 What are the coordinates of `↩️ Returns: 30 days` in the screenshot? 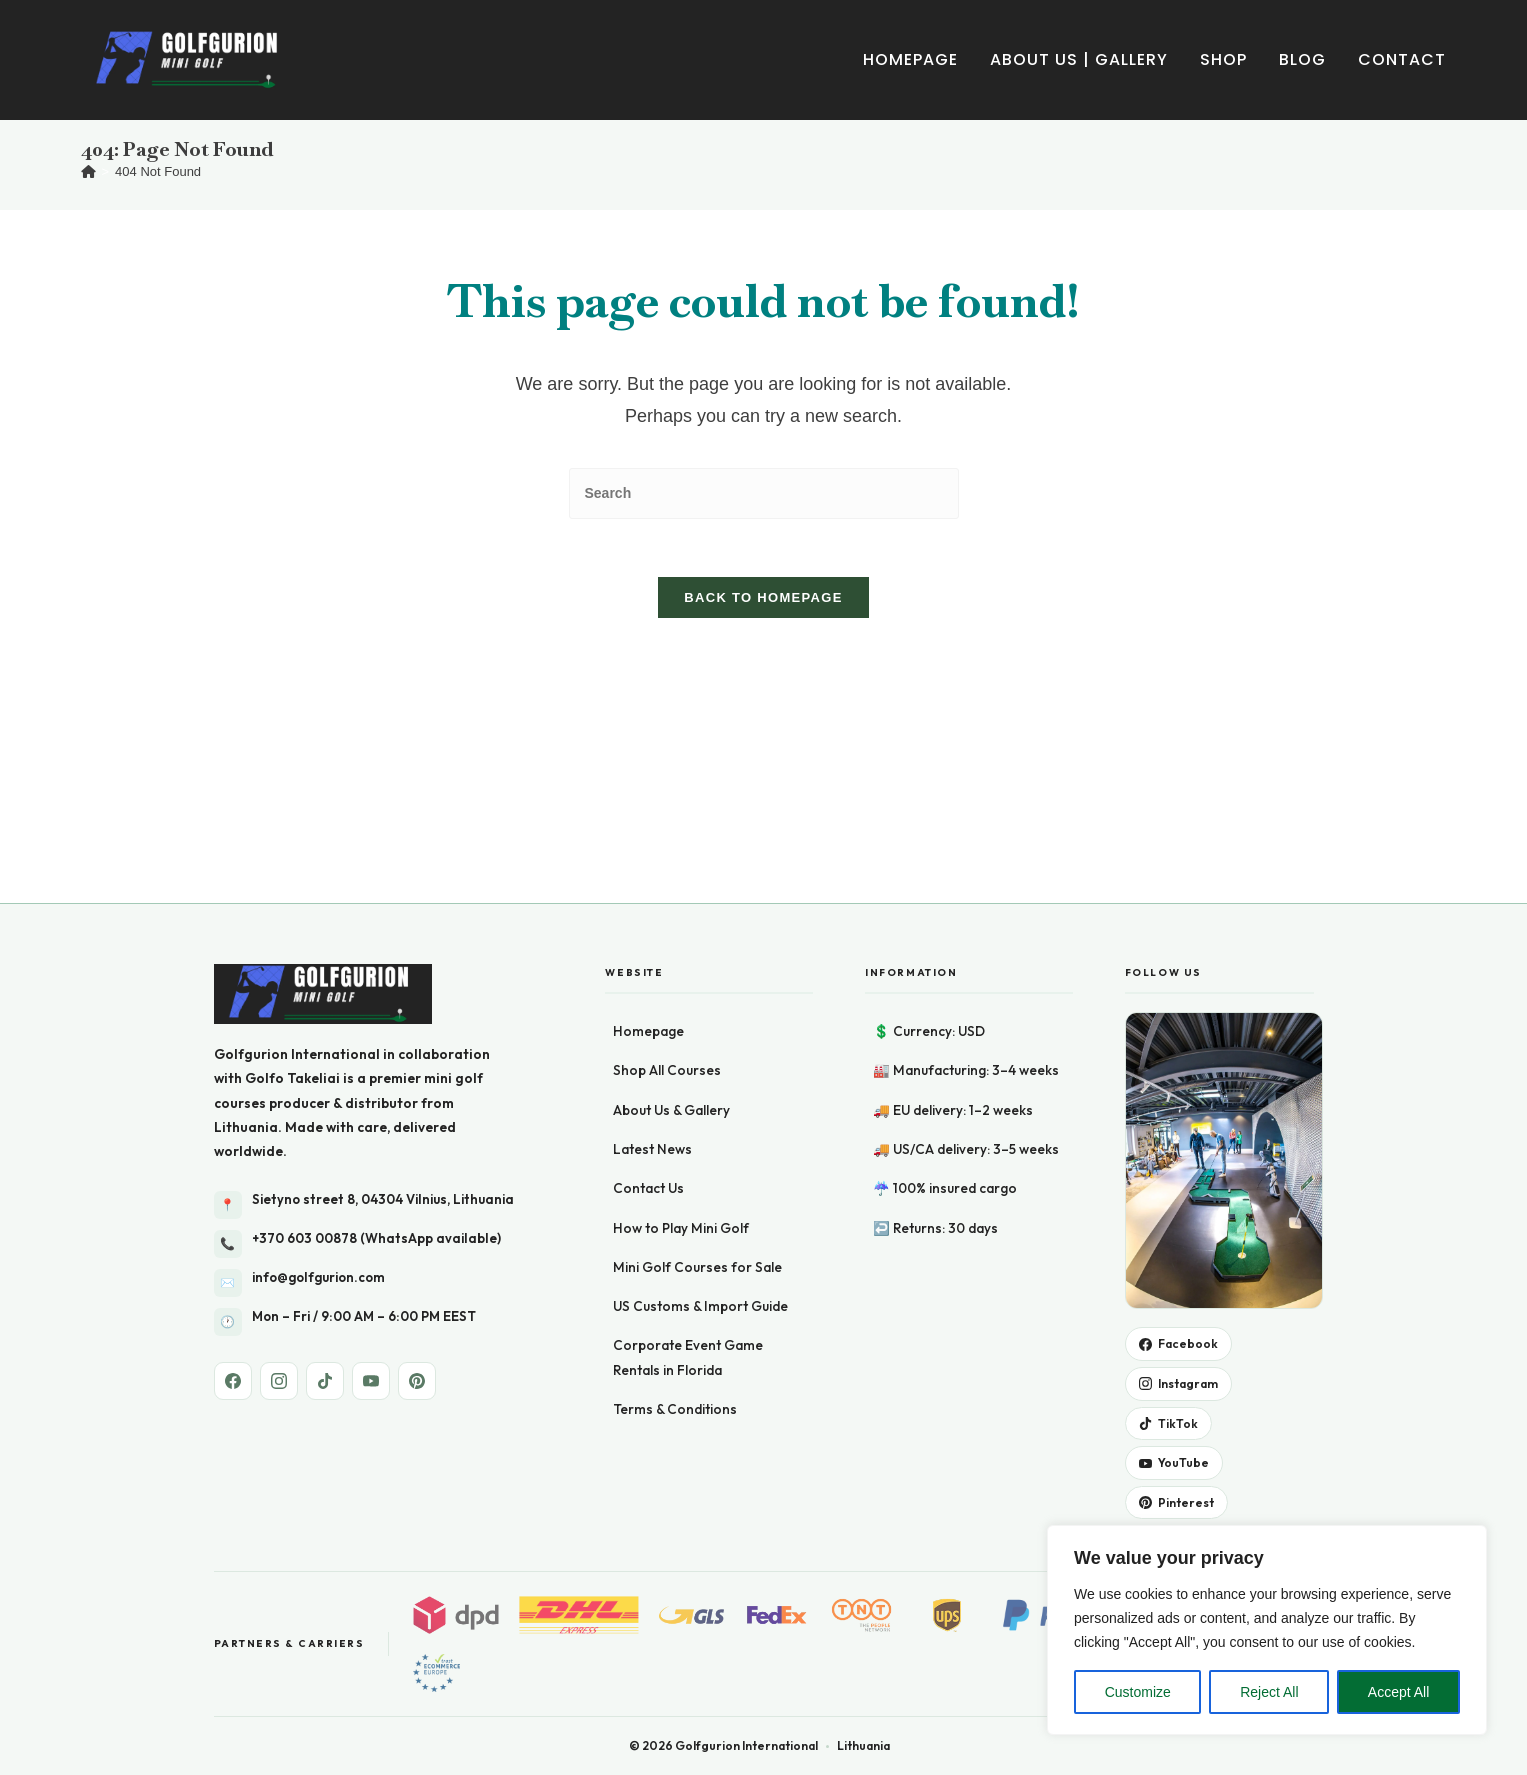 It's located at (935, 995).